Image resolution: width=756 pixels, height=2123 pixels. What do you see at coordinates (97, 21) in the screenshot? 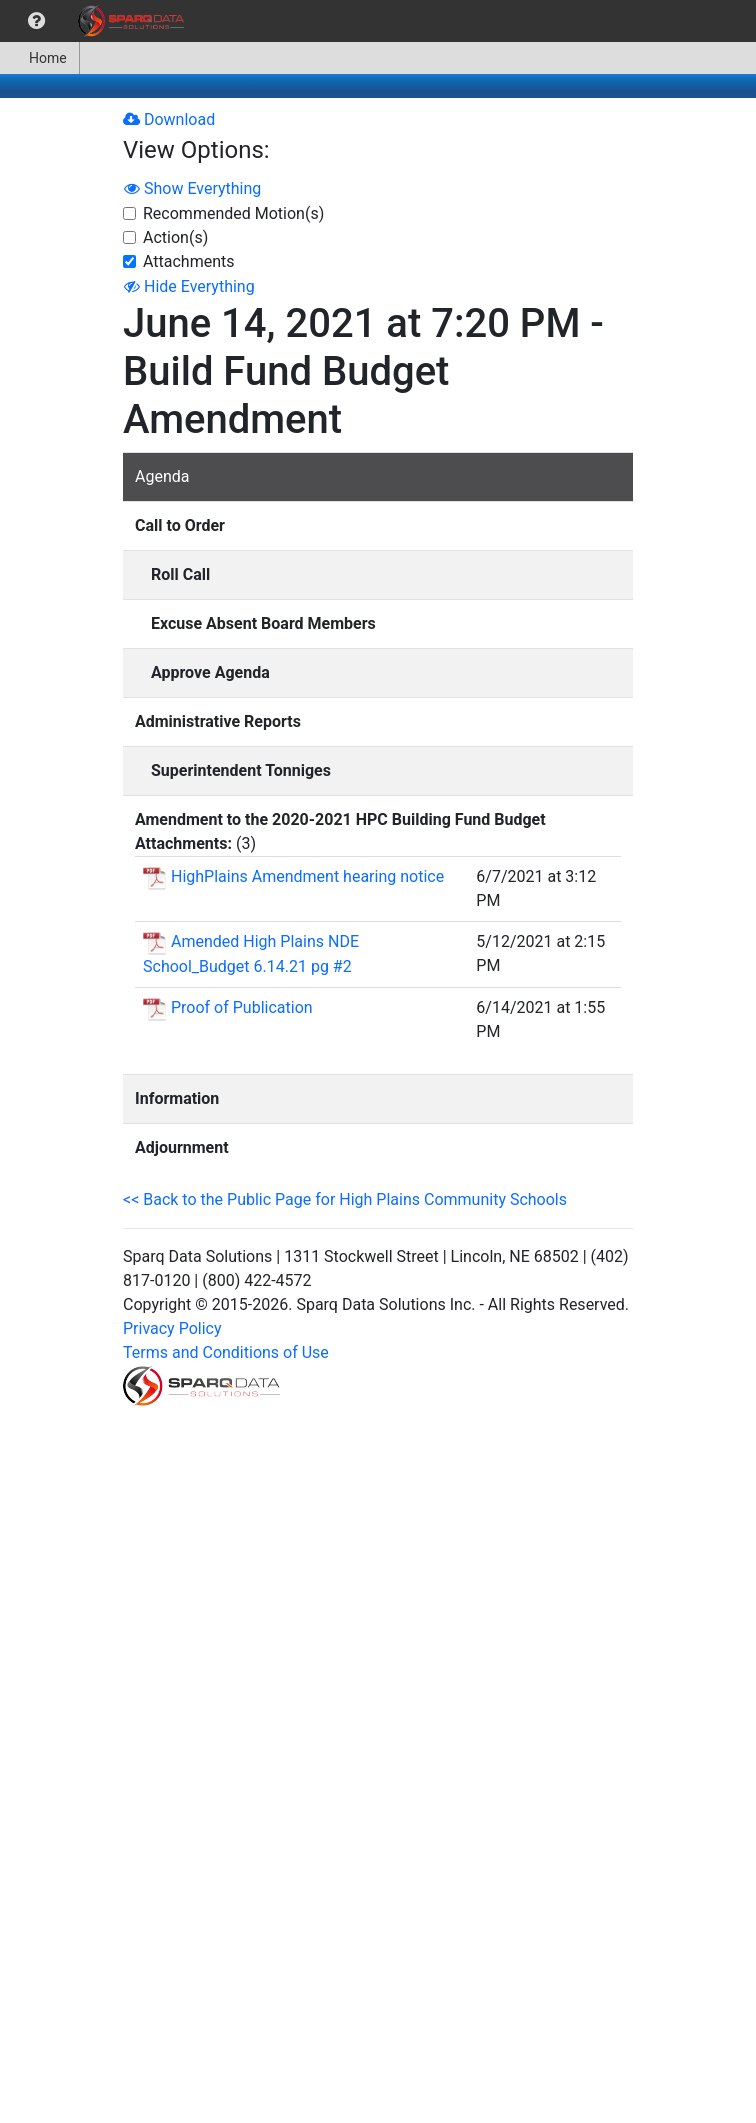
I see `[menubar]` at bounding box center [97, 21].